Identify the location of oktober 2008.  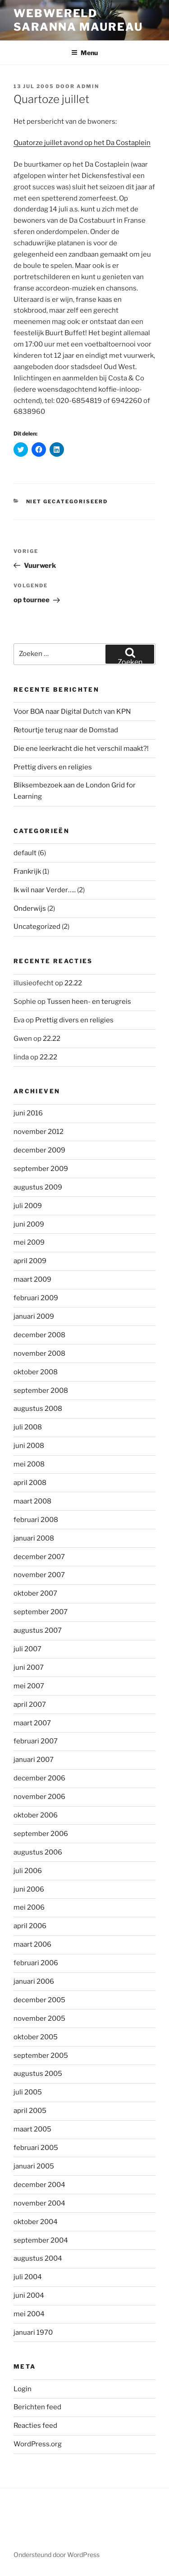
(36, 1372).